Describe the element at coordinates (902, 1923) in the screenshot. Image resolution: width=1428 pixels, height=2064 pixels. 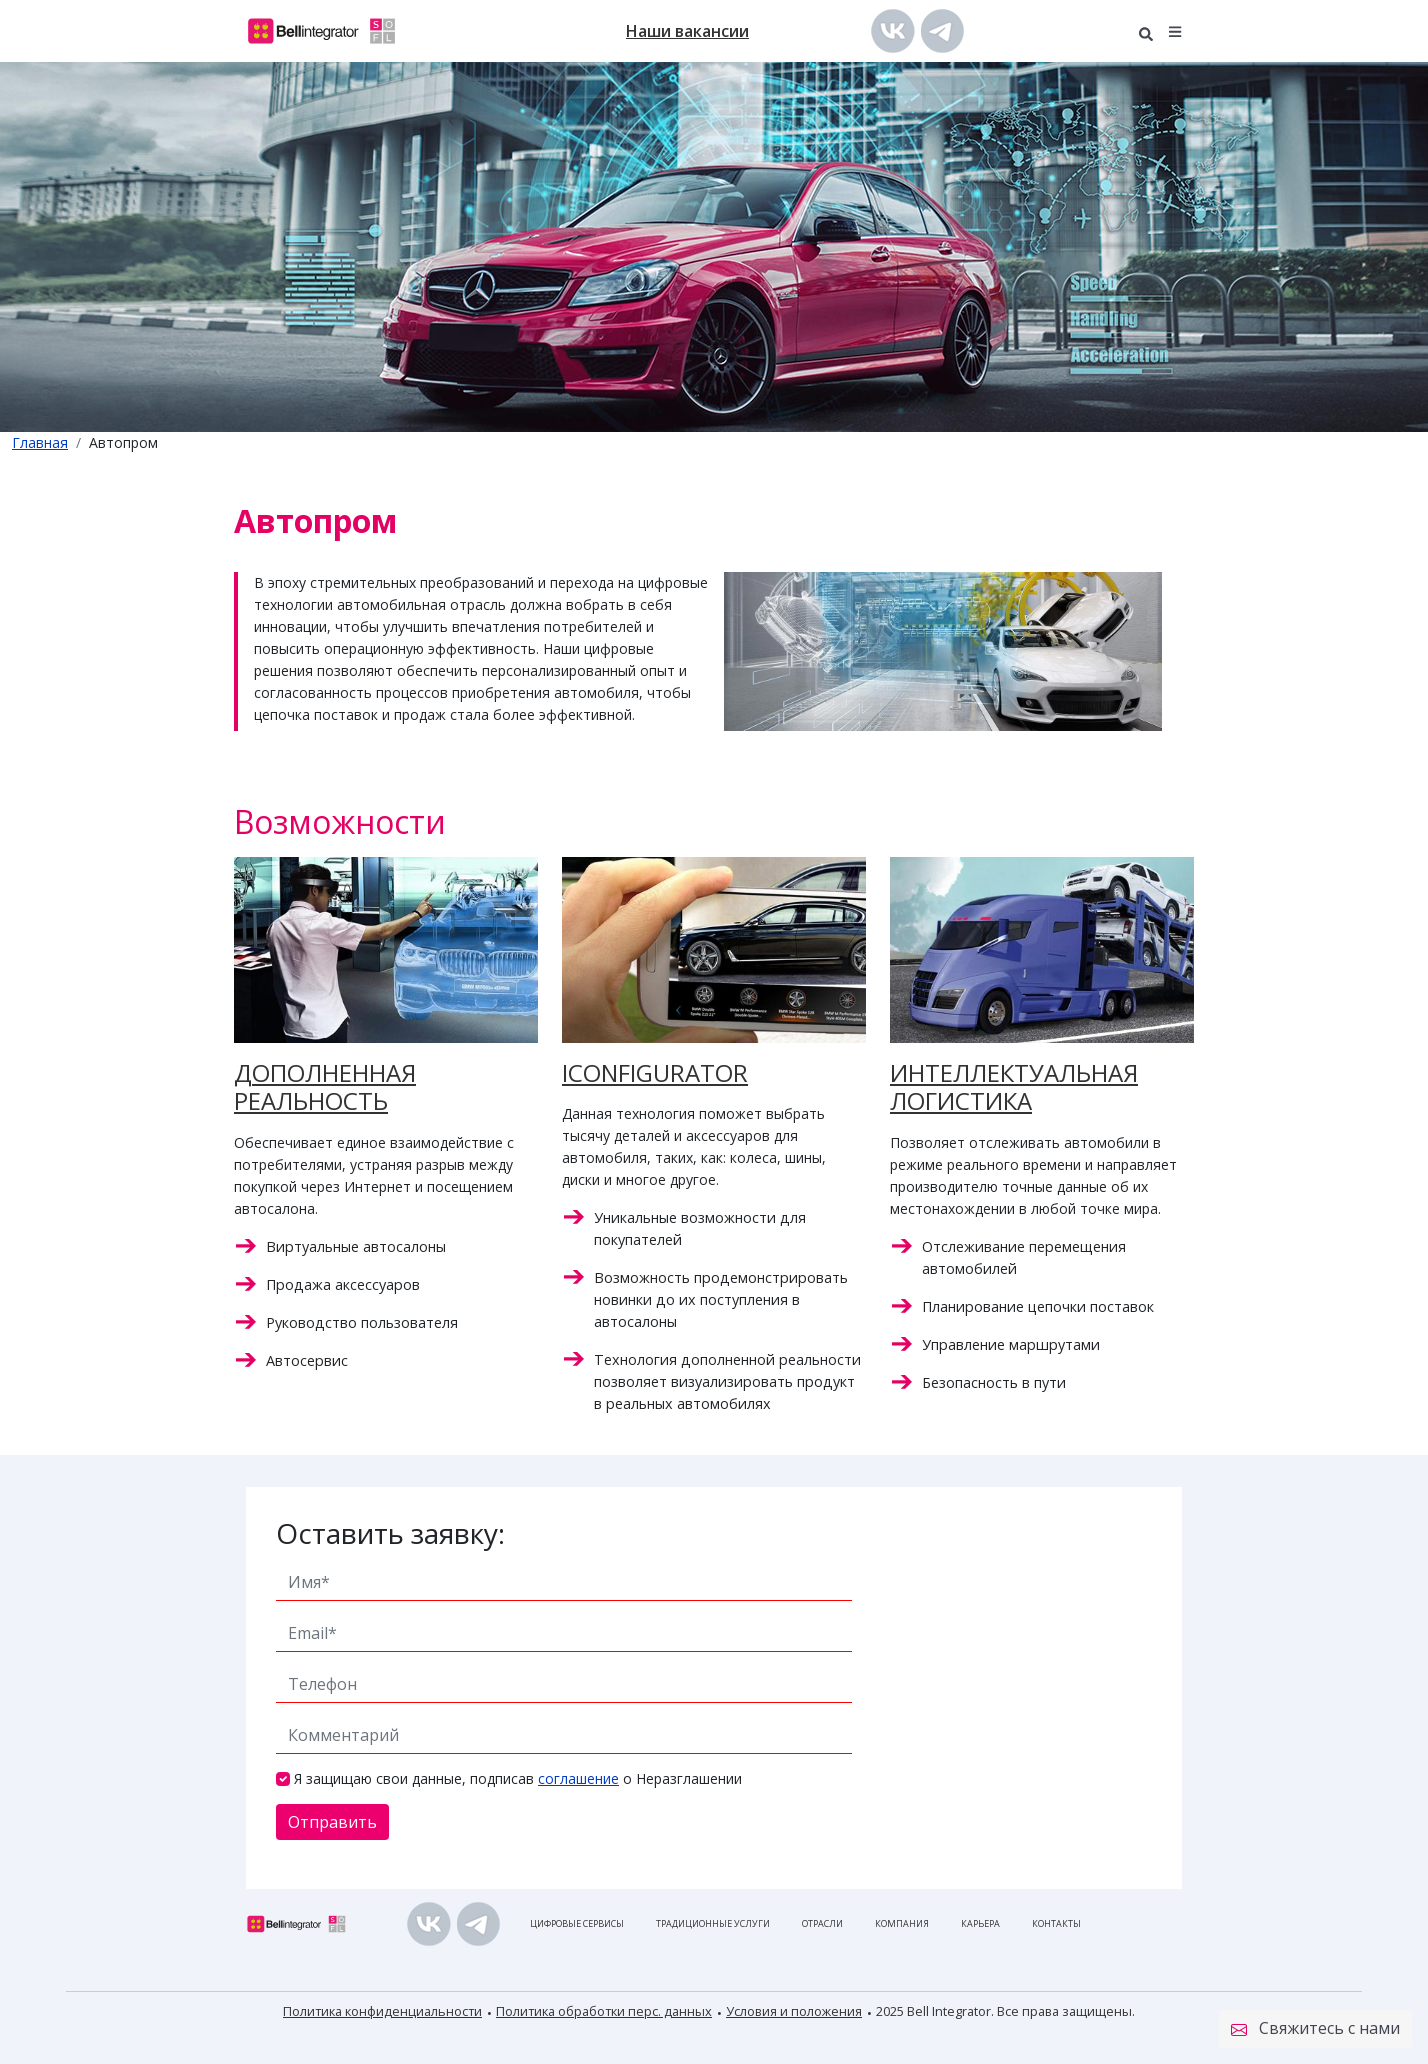
I see `Компания` at that location.